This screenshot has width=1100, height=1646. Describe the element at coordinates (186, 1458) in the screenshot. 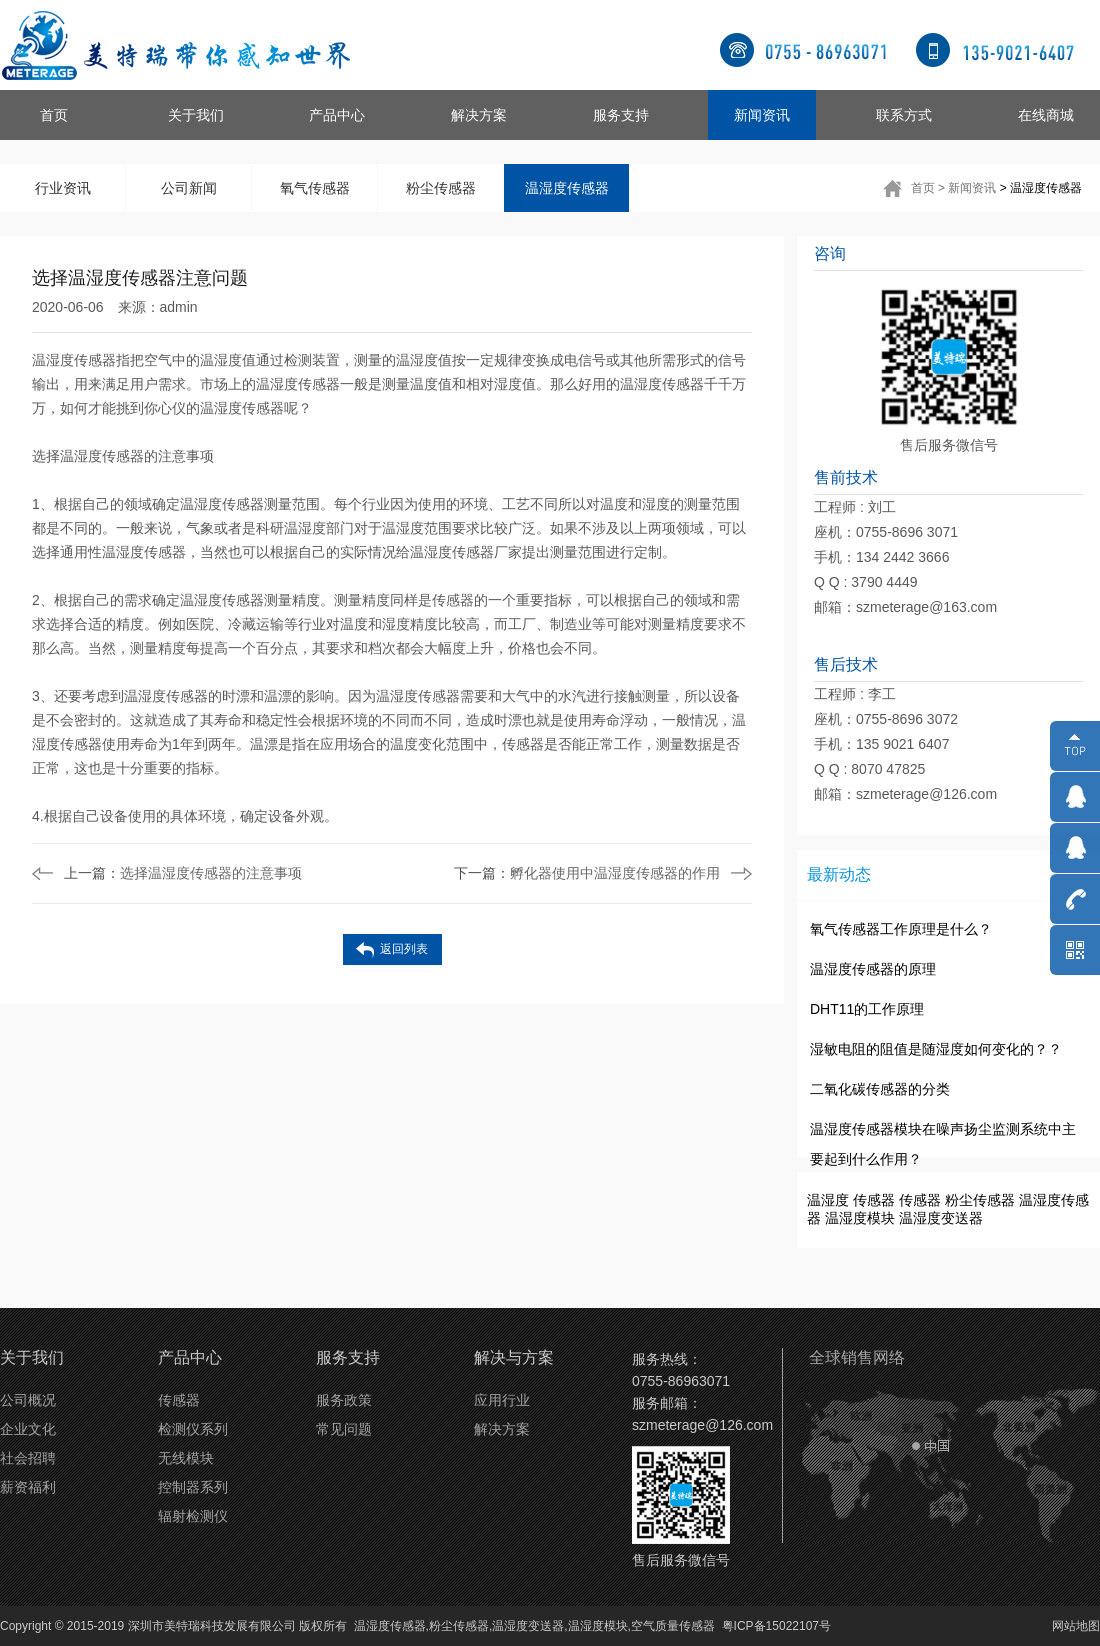

I see `无线模块` at that location.